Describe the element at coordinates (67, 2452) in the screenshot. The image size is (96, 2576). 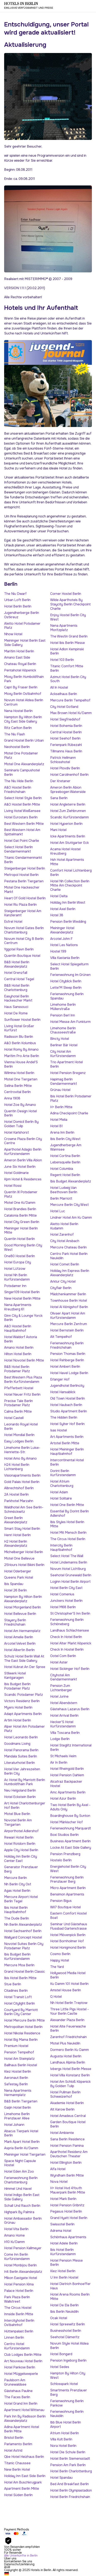
I see `Hotel Die Schule Berlin` at that location.